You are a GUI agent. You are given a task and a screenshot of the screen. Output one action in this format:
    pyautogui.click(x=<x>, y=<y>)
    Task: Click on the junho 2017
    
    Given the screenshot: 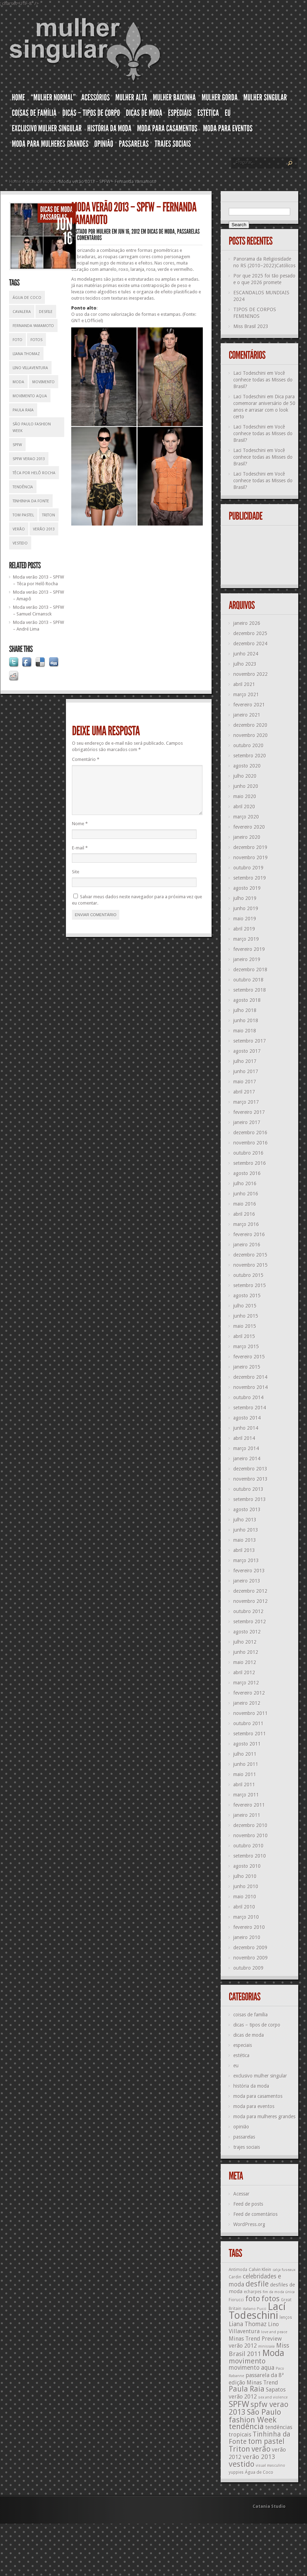 What is the action you would take?
    pyautogui.click(x=245, y=1071)
    